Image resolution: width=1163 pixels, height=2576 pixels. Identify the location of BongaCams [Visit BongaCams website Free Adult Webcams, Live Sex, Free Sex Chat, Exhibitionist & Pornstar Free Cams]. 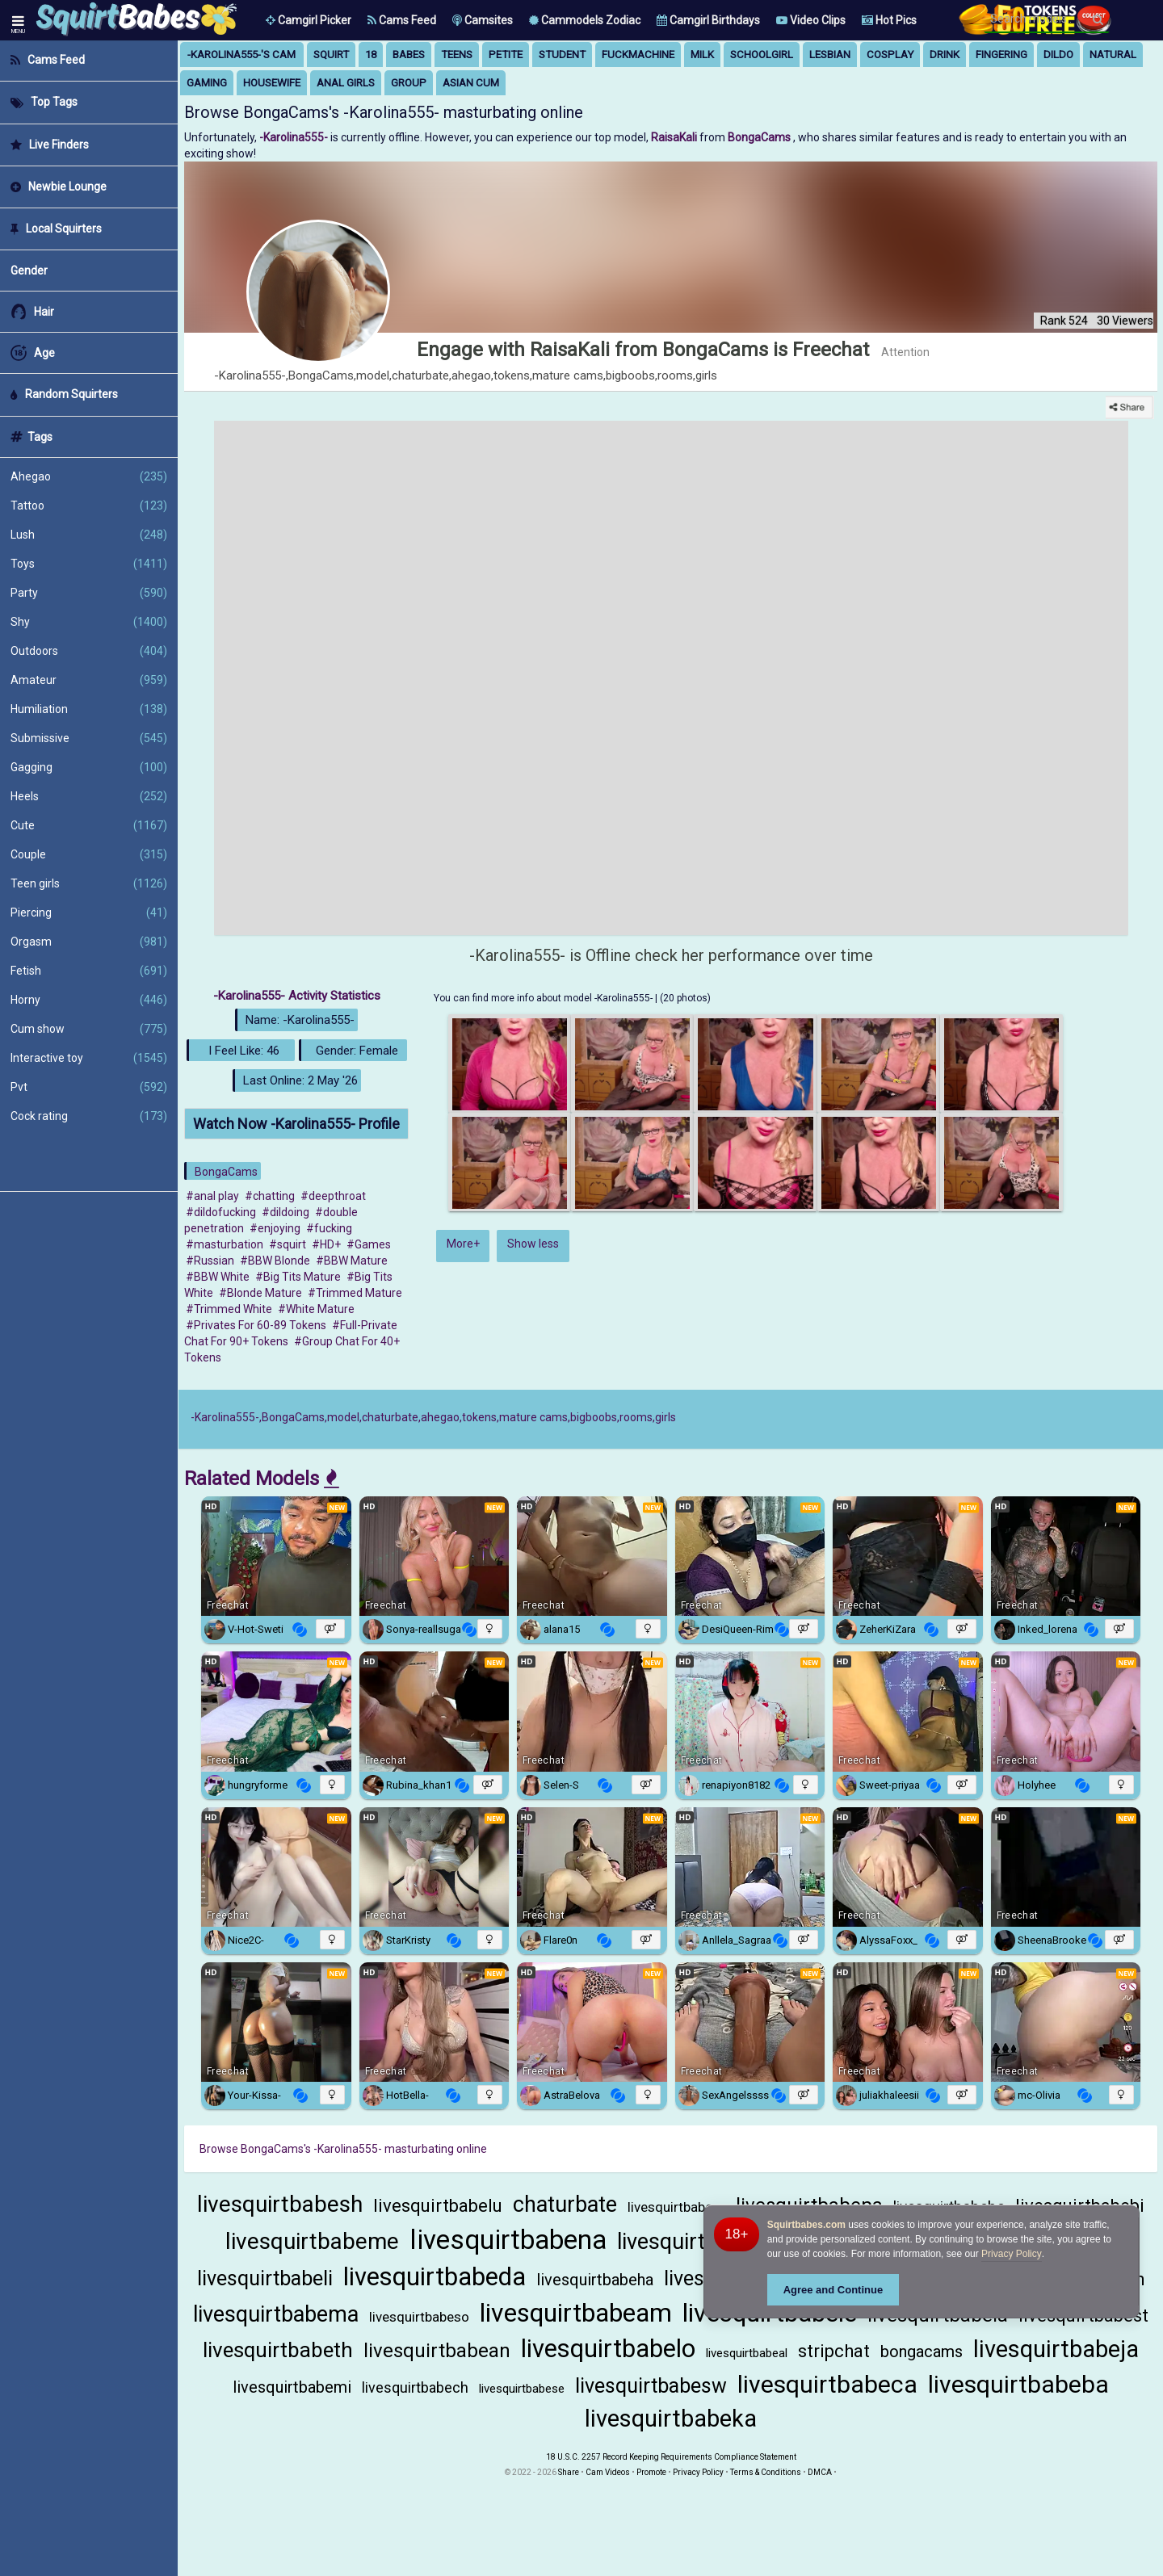
(760, 137).